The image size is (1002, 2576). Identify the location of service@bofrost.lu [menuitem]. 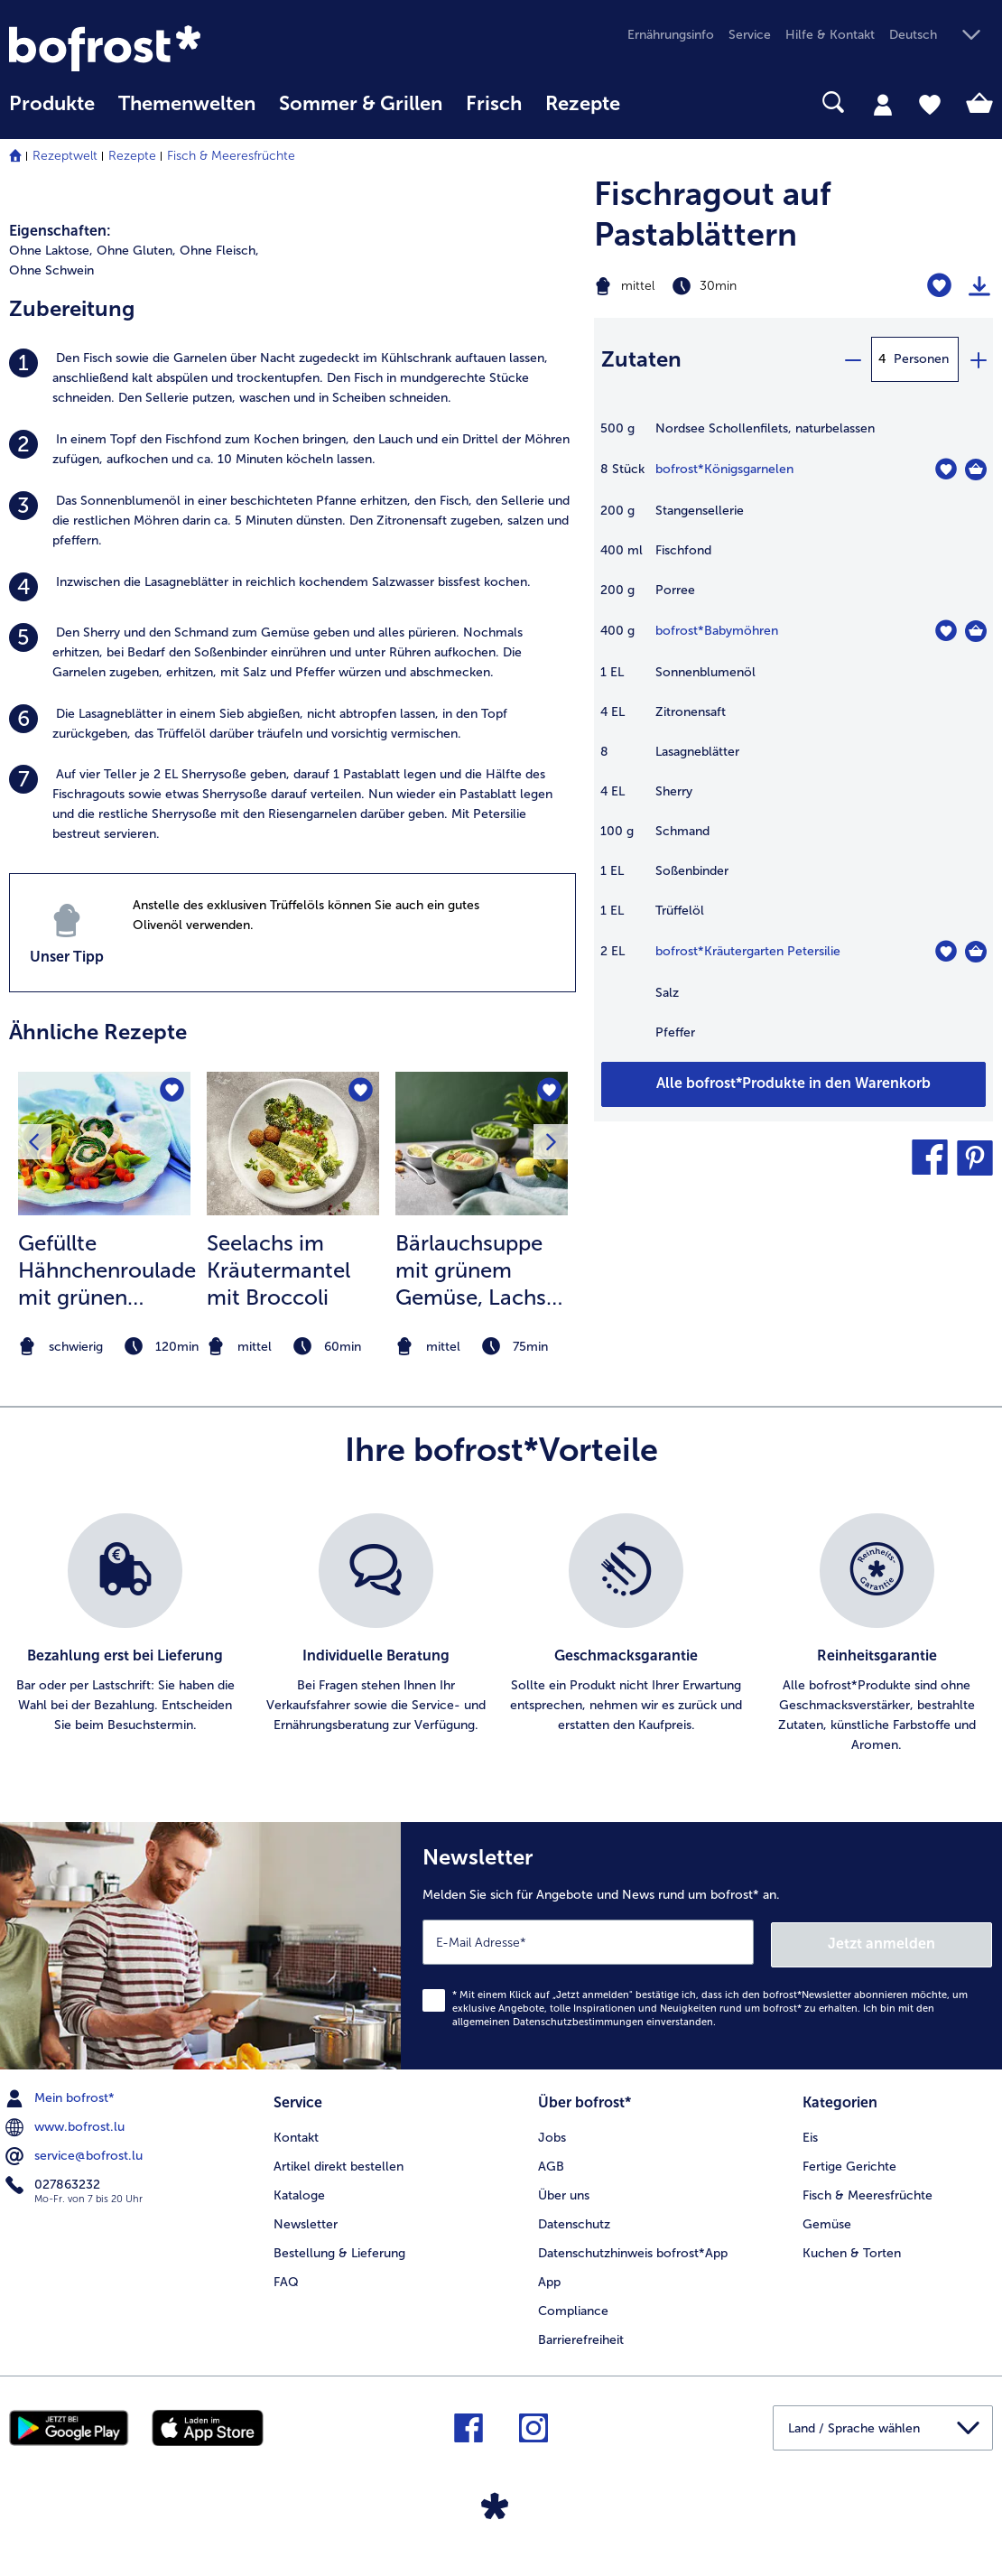
(76, 2153).